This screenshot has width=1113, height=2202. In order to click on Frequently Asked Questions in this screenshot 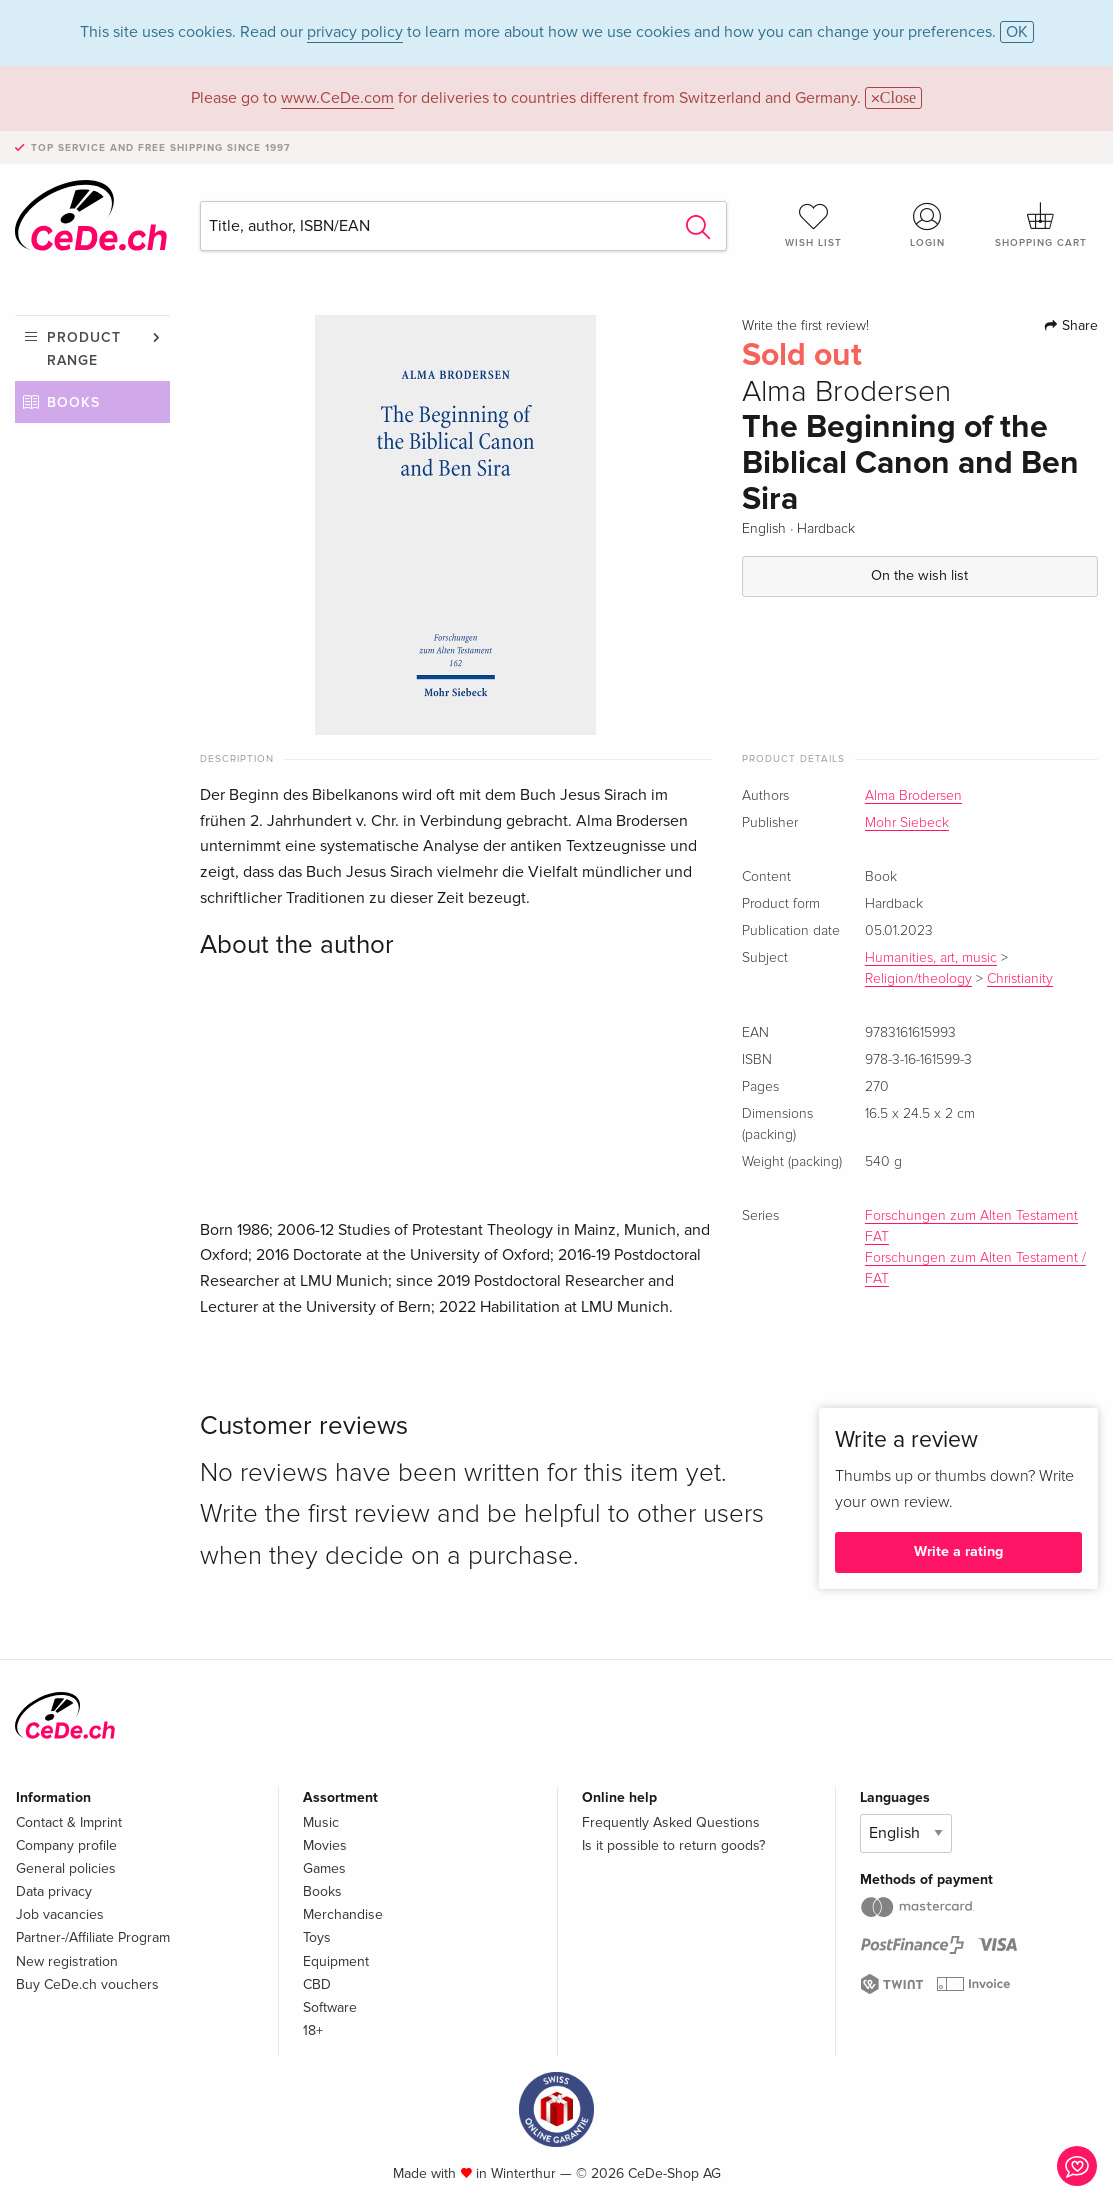, I will do `click(671, 1822)`.